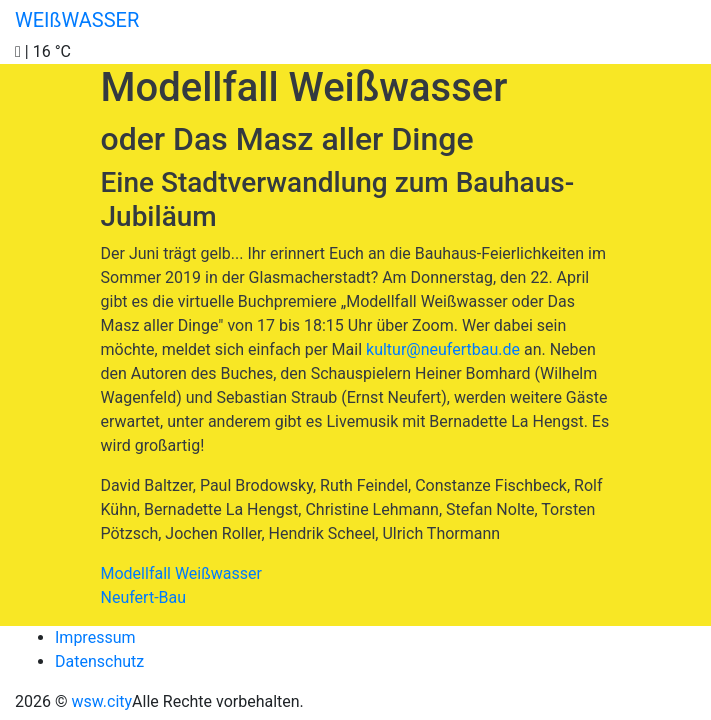  What do you see at coordinates (101, 701) in the screenshot?
I see `wsw.city` at bounding box center [101, 701].